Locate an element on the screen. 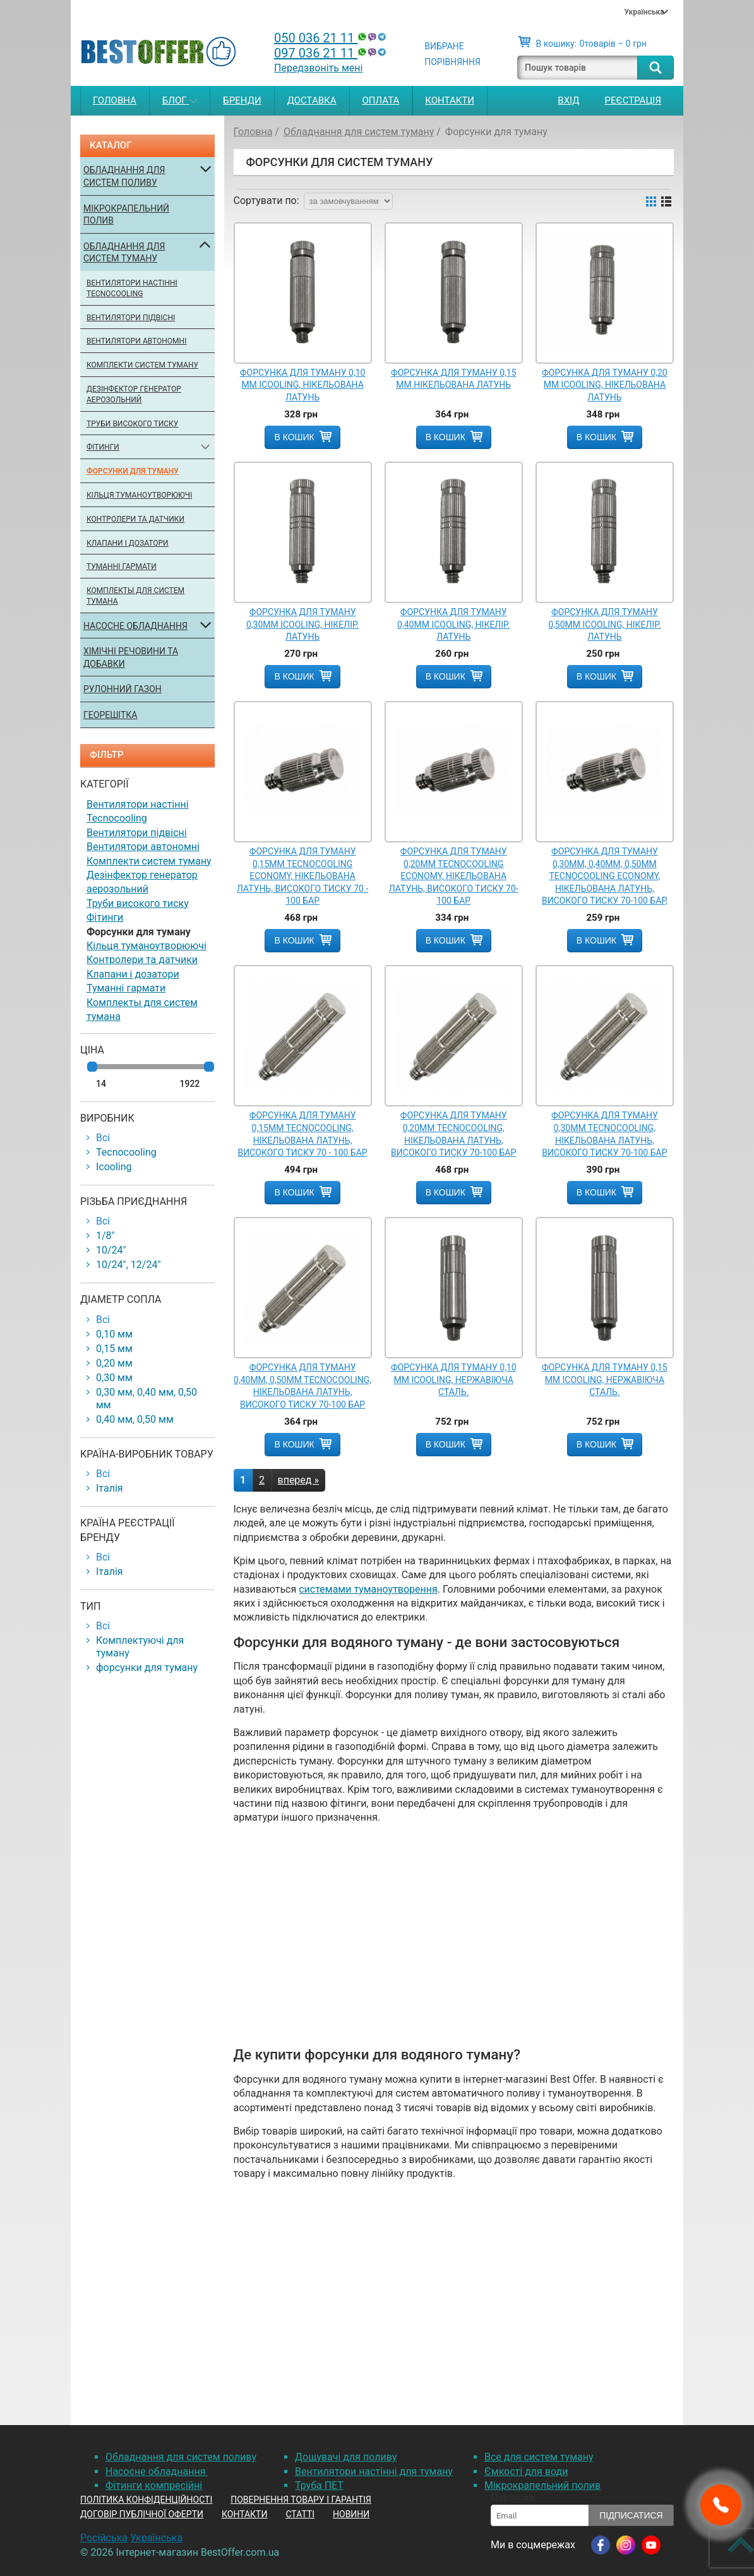 The width and height of the screenshot is (754, 2576). Форсунка для туману 0,15mm Tecnocooling, нікельована латунь, високого тиску 70 - 100 бар is located at coordinates (302, 1134).